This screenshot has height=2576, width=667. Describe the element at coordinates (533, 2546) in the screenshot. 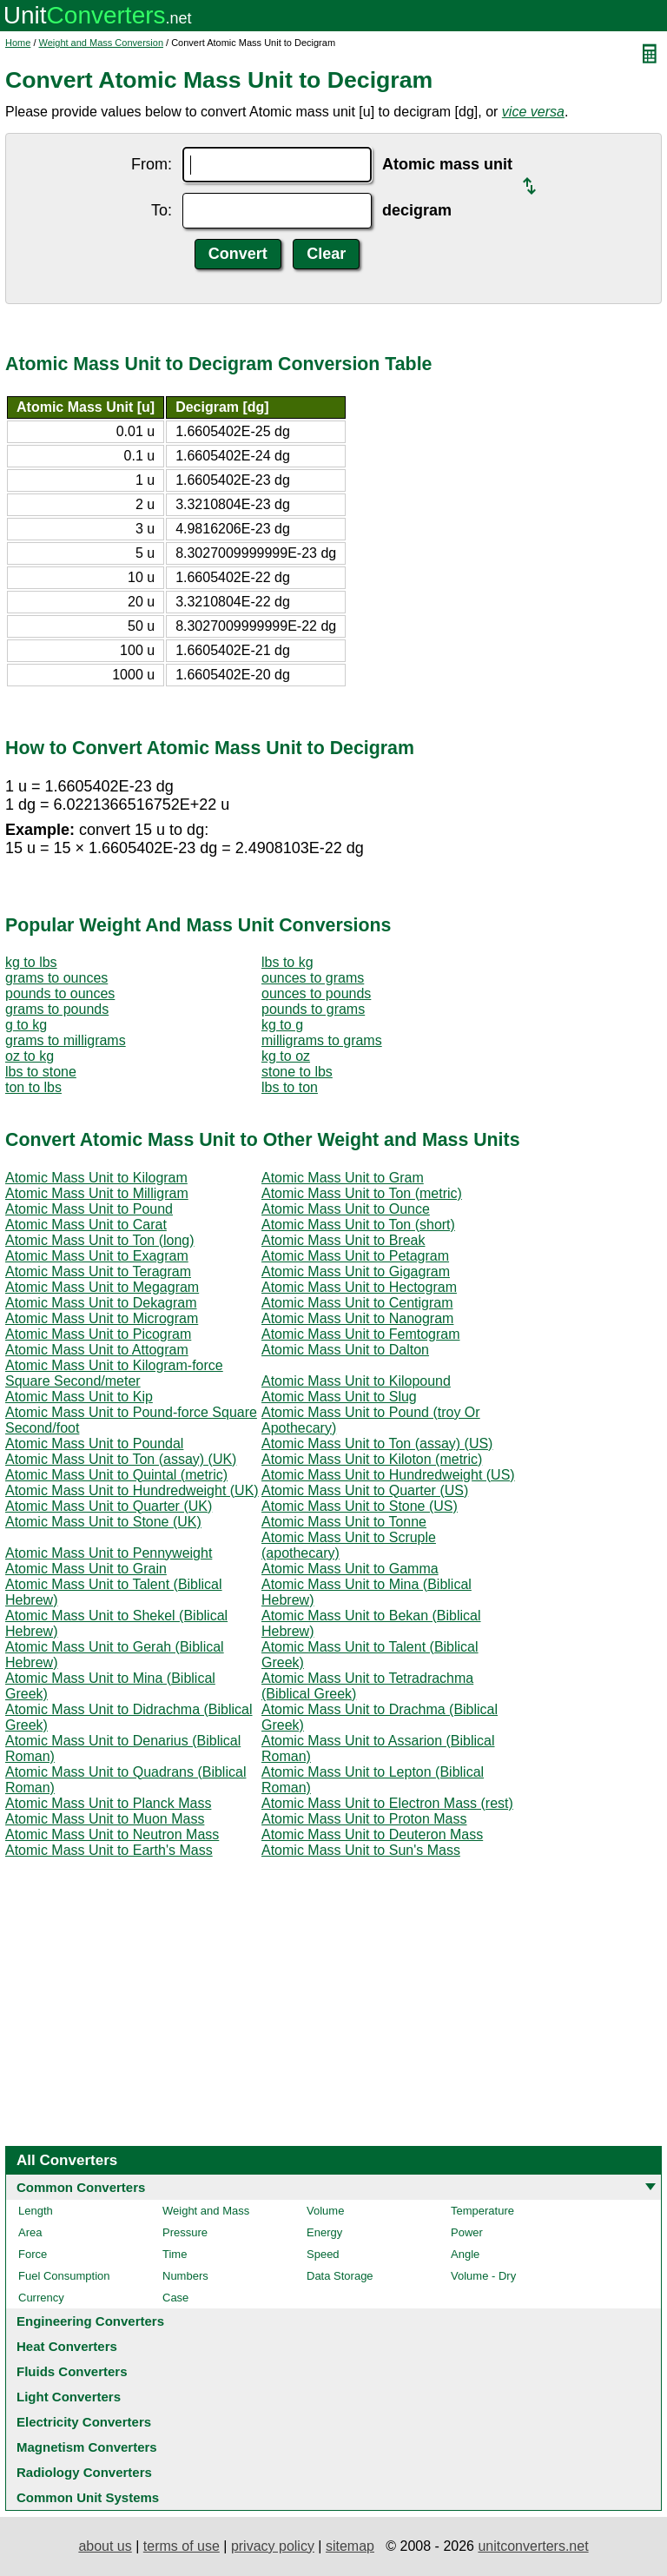

I see `unitconverters.net` at that location.